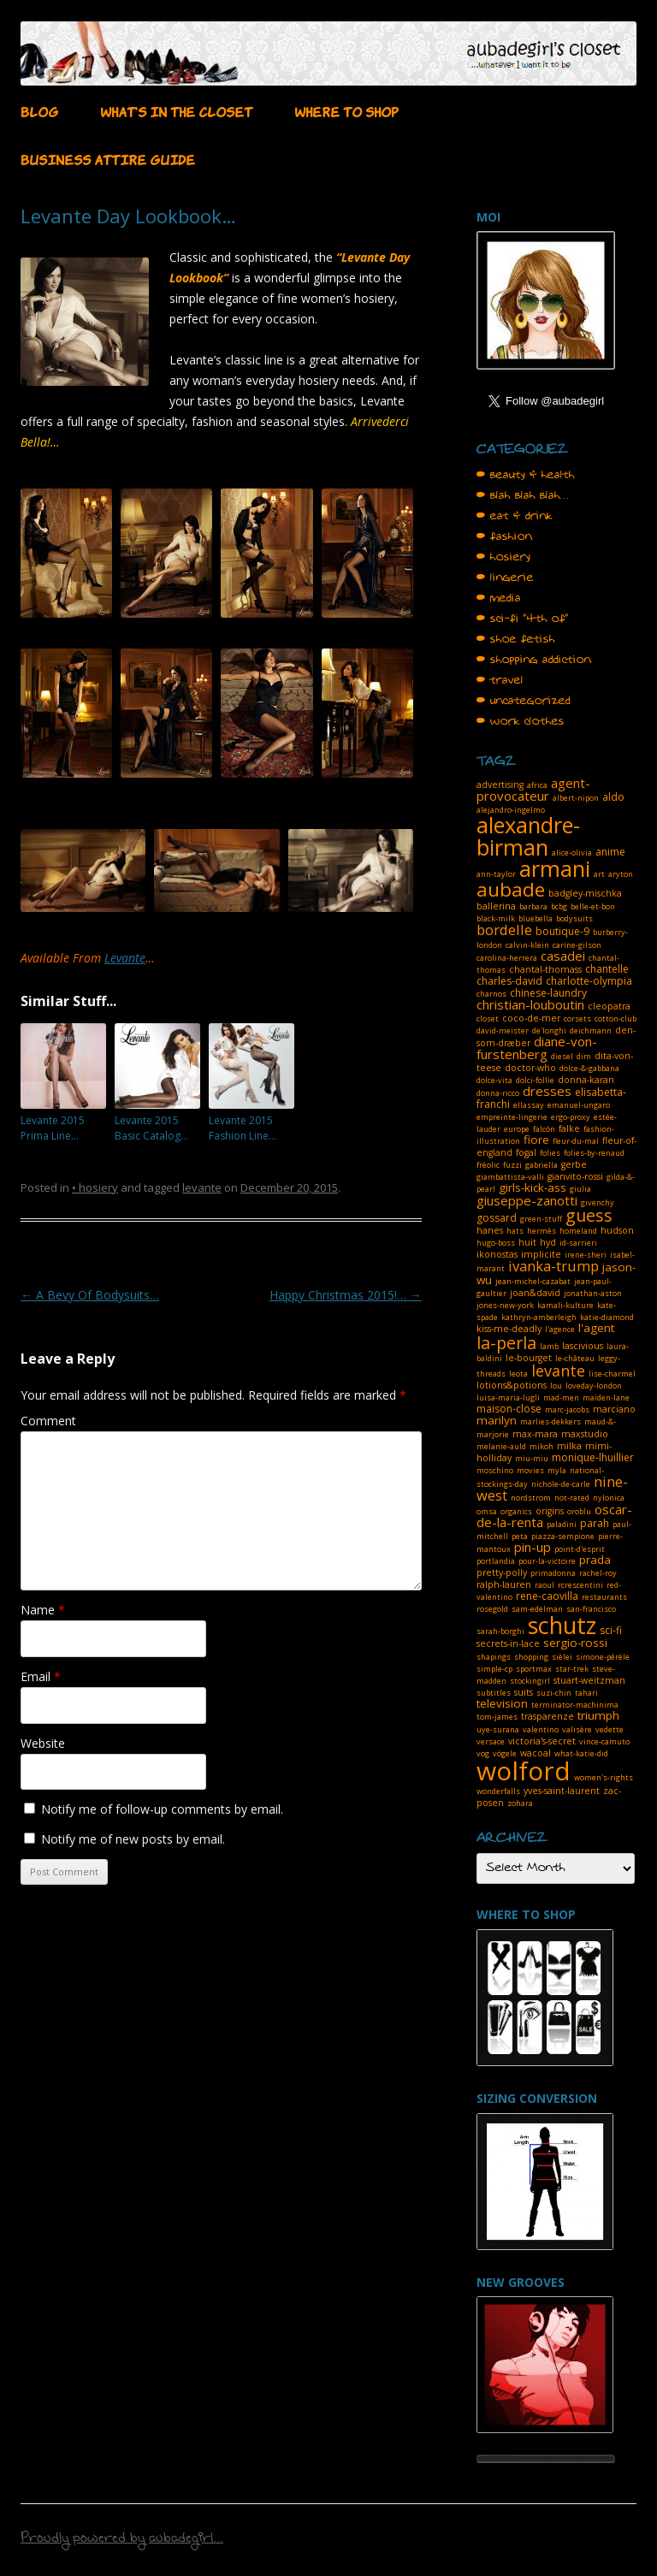 The width and height of the screenshot is (657, 2576). I want to click on closet, so click(487, 1018).